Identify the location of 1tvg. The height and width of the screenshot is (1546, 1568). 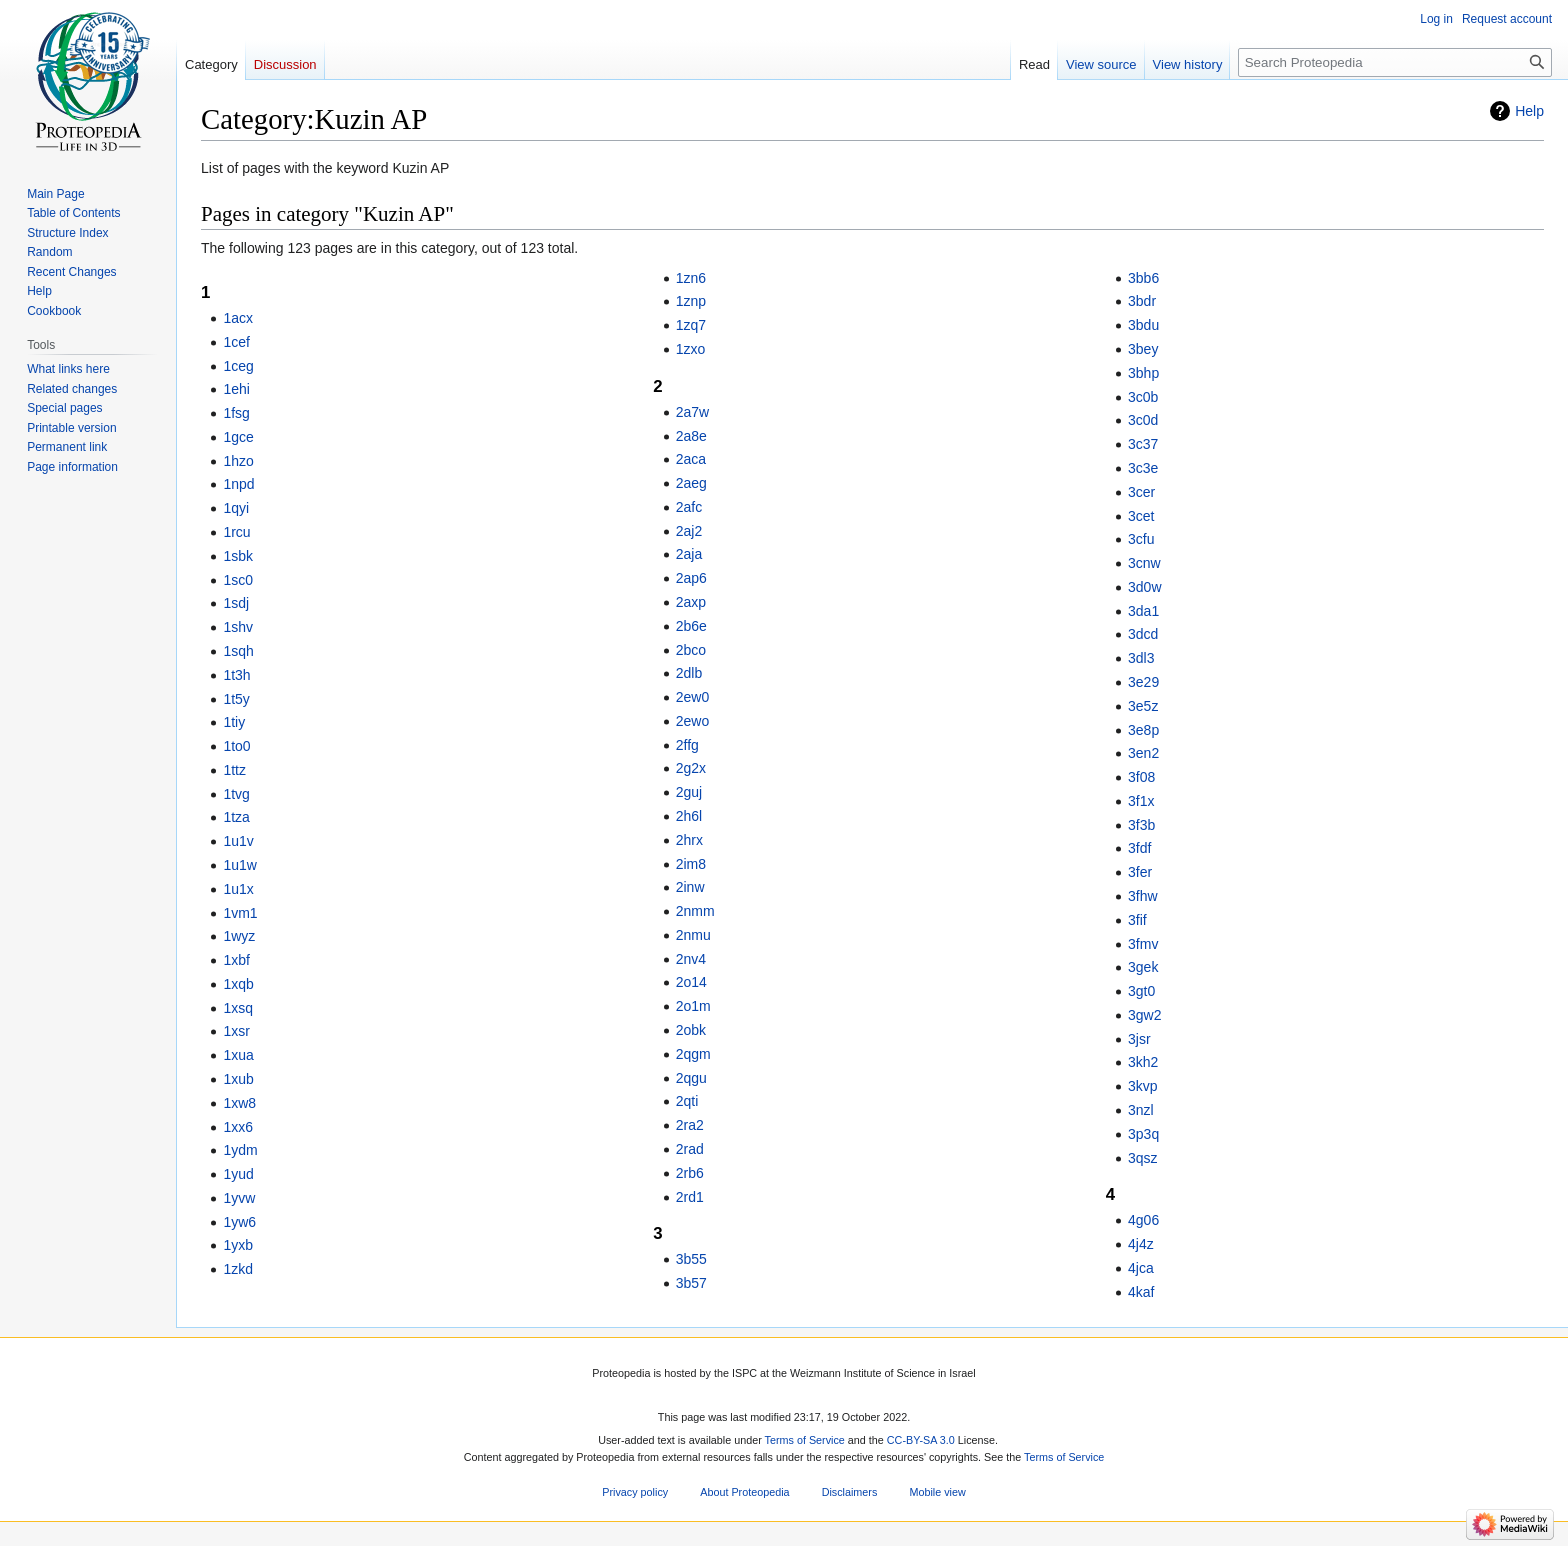
(236, 794).